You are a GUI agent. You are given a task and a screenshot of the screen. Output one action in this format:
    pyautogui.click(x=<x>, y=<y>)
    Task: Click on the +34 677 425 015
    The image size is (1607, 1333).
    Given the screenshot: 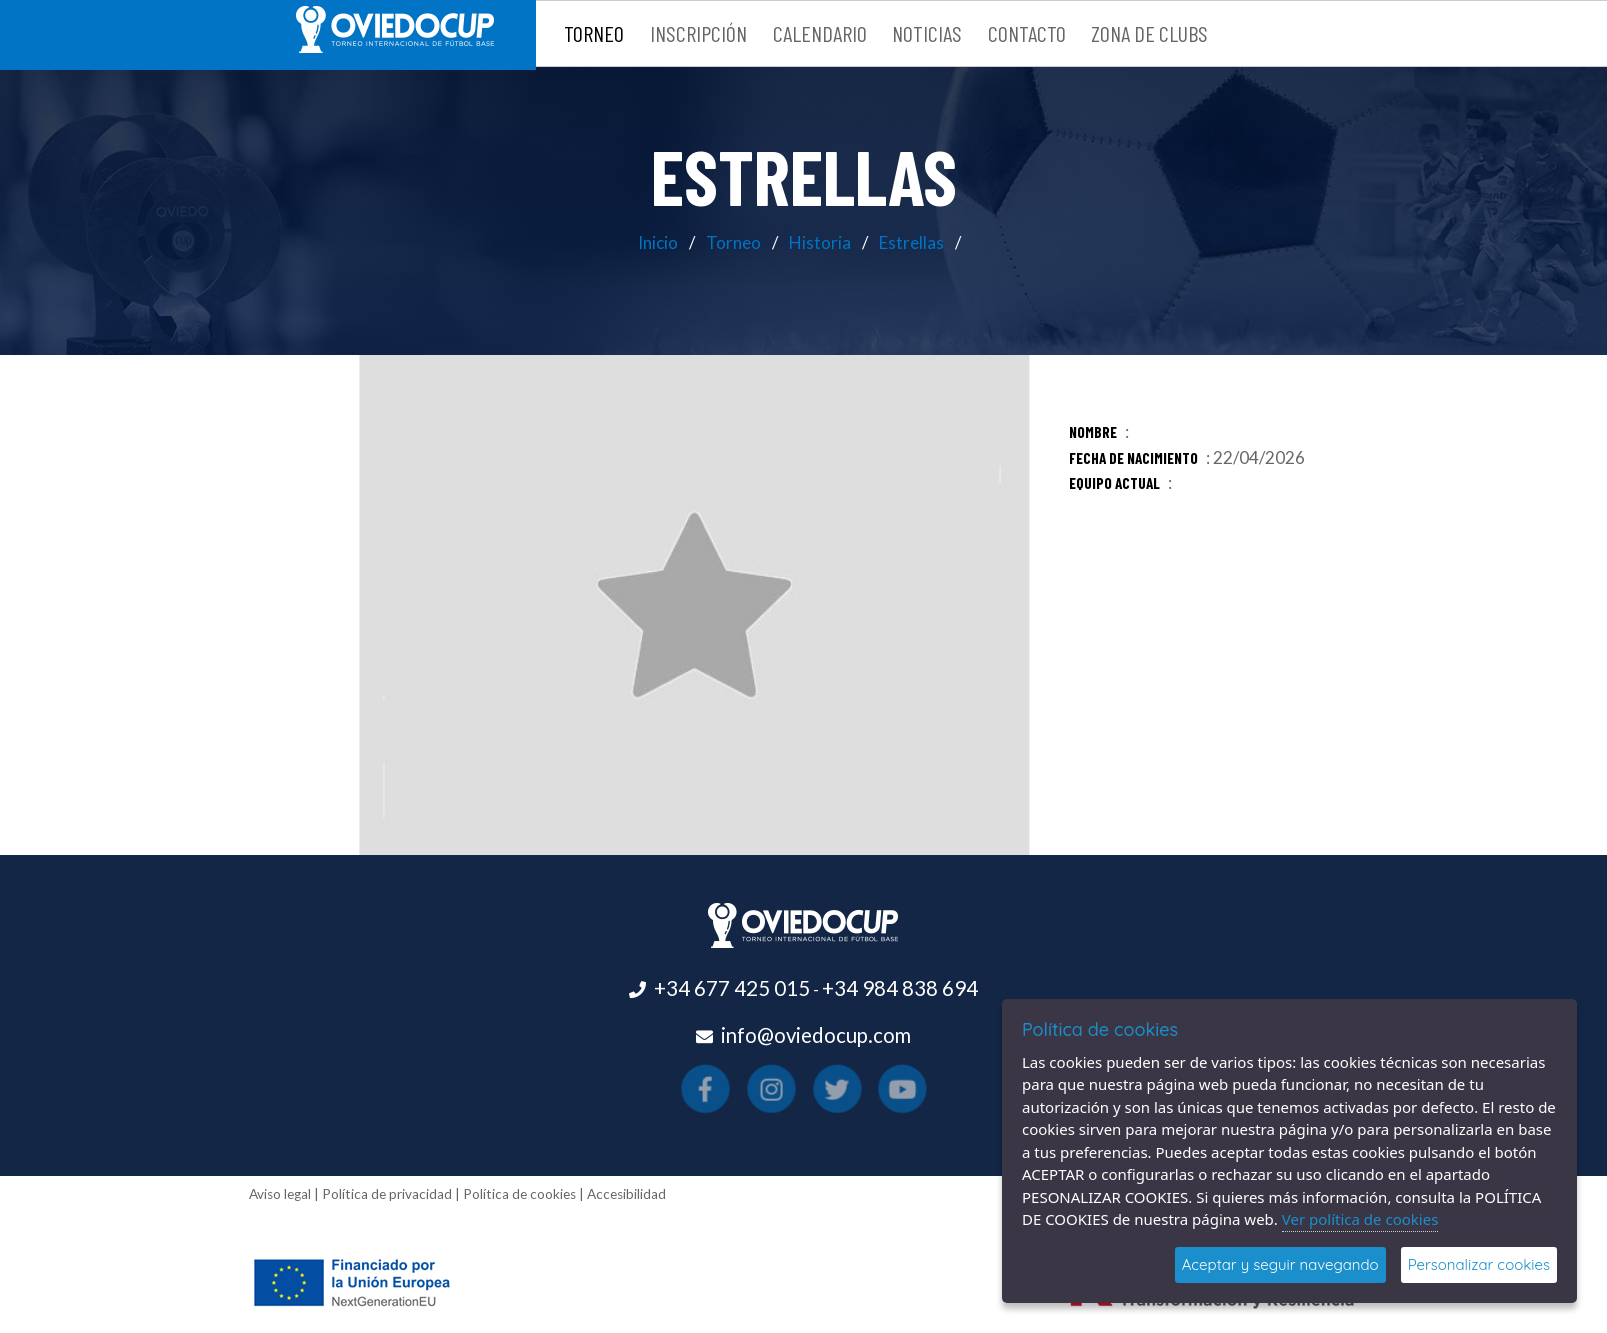 What is the action you would take?
    pyautogui.click(x=732, y=988)
    